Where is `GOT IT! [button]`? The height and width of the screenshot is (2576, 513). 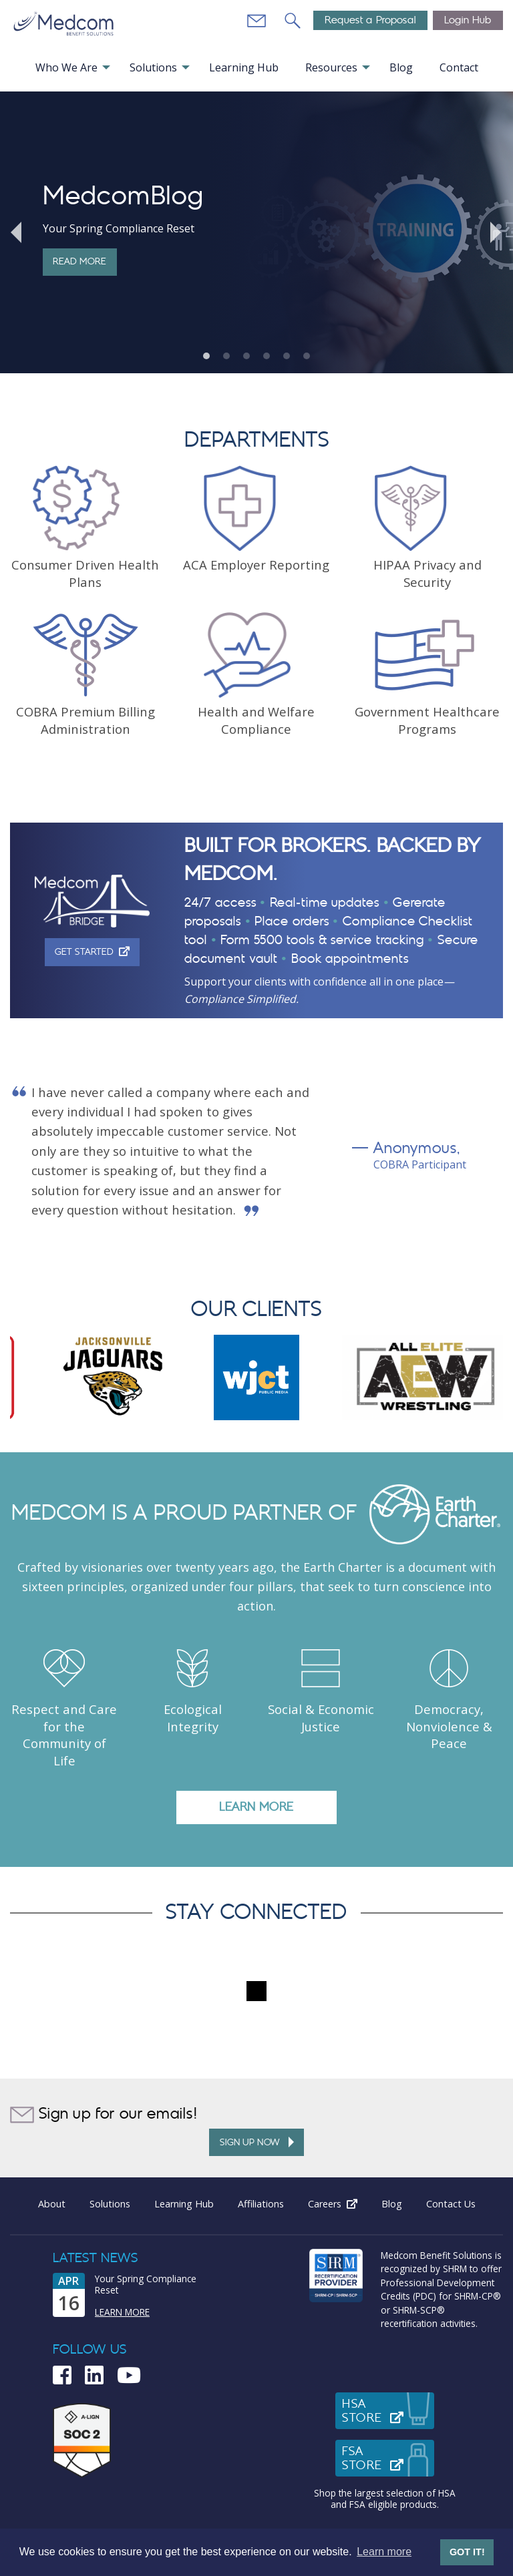
GOT IT! [button] is located at coordinates (467, 2552).